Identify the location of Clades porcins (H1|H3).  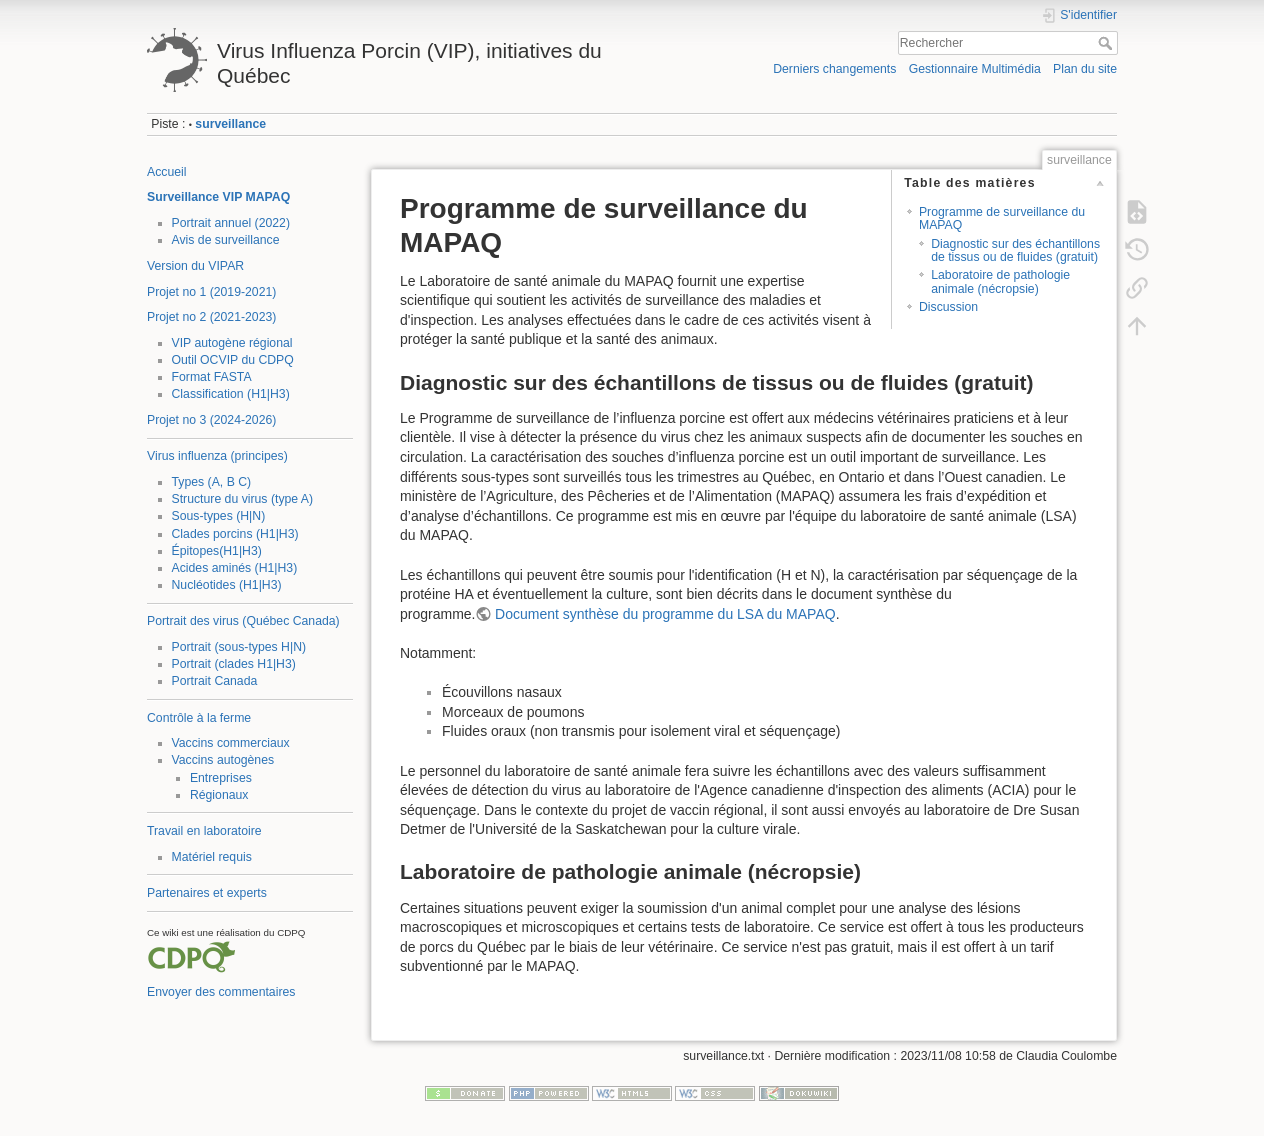
(235, 534).